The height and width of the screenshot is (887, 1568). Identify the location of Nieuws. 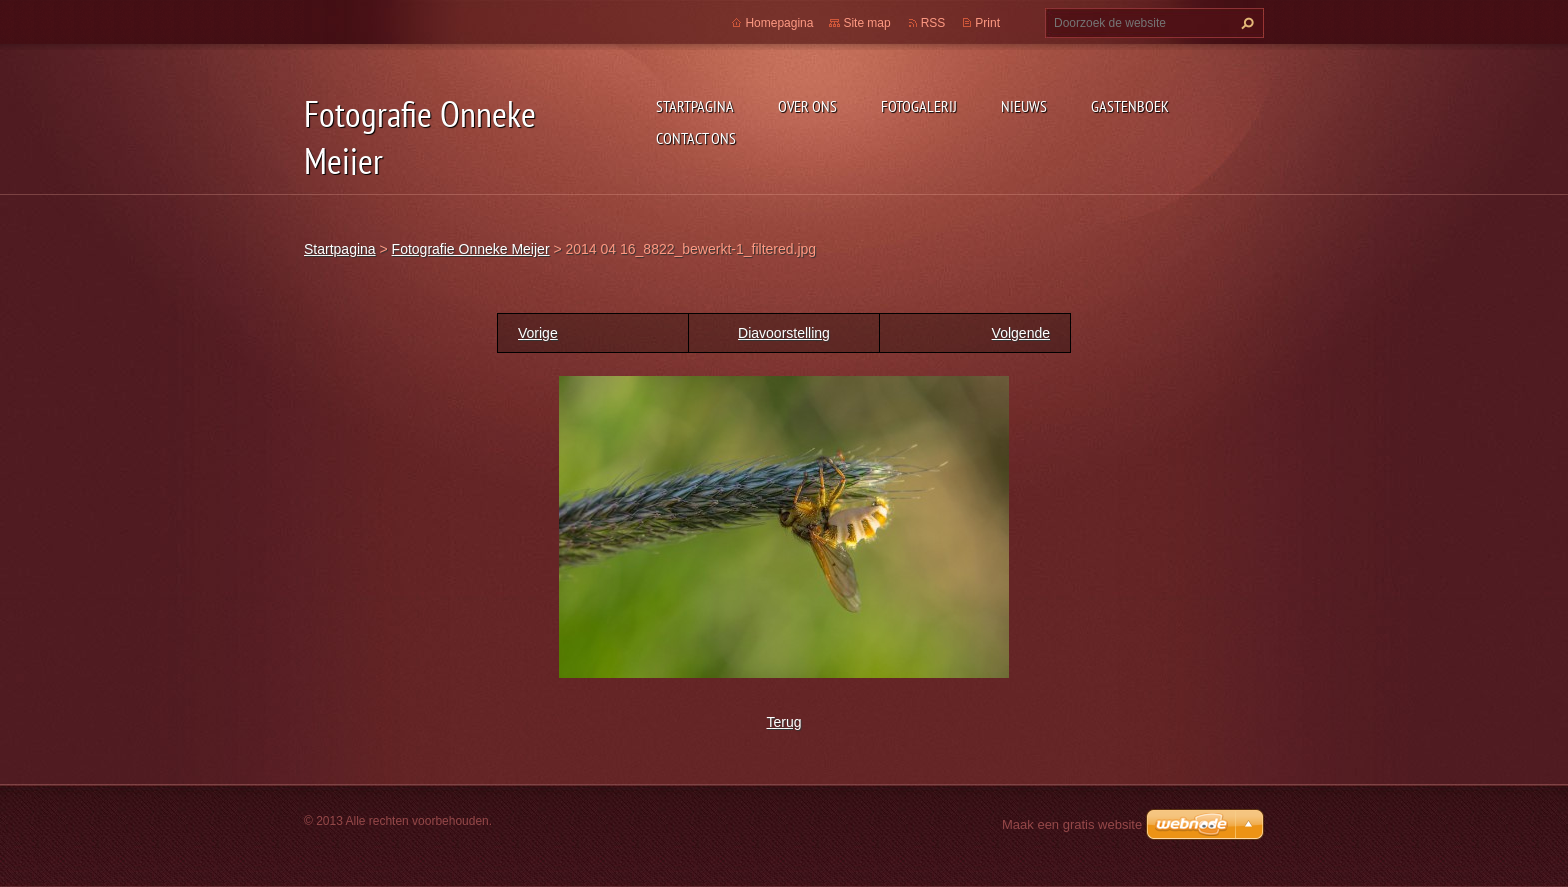
(1024, 106).